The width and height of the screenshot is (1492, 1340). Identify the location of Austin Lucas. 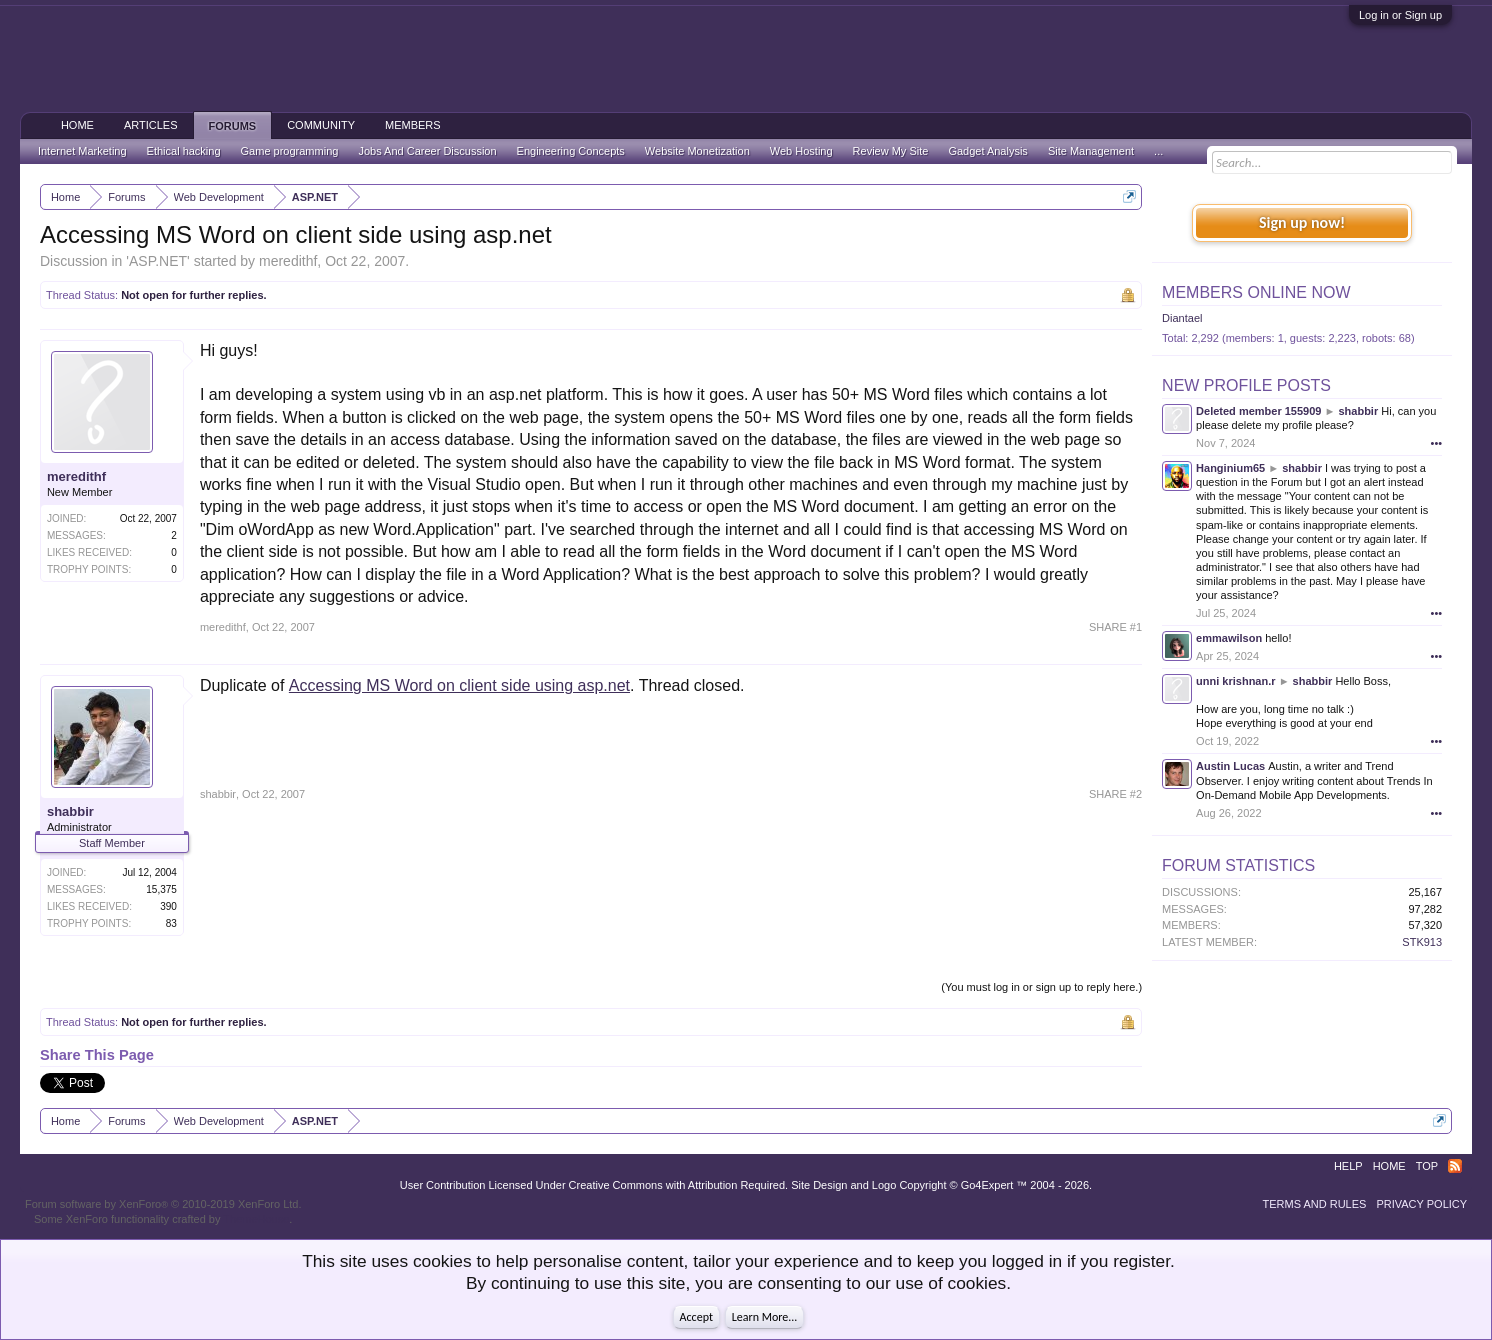
(1230, 766).